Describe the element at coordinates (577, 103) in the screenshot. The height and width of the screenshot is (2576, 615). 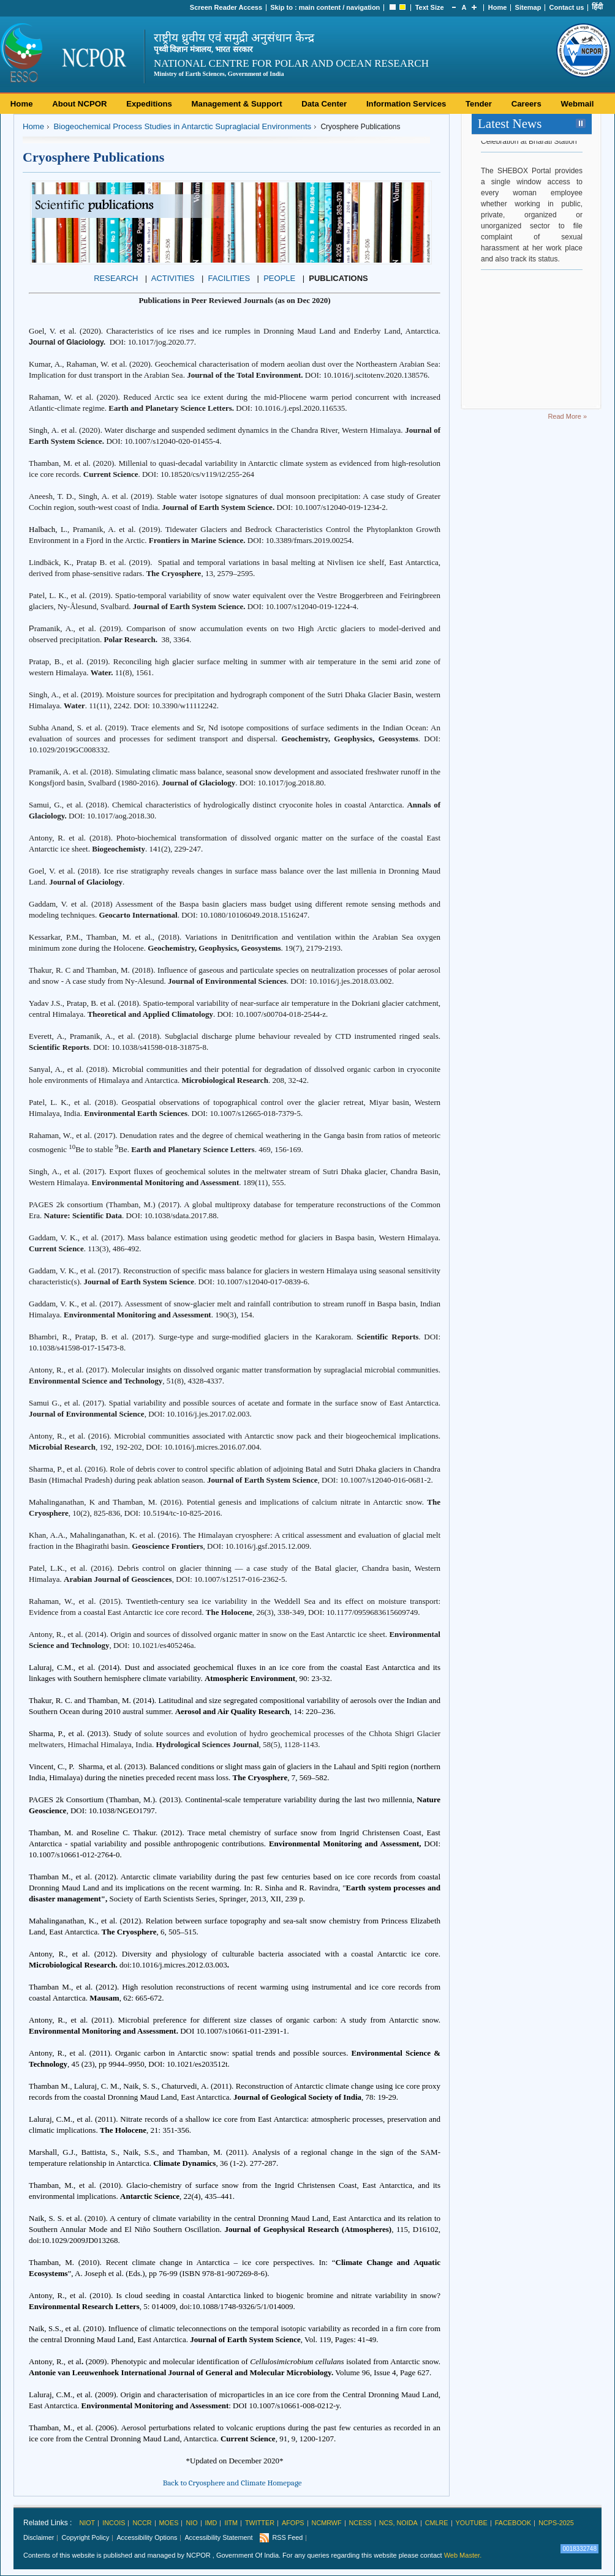
I see `Webmail` at that location.